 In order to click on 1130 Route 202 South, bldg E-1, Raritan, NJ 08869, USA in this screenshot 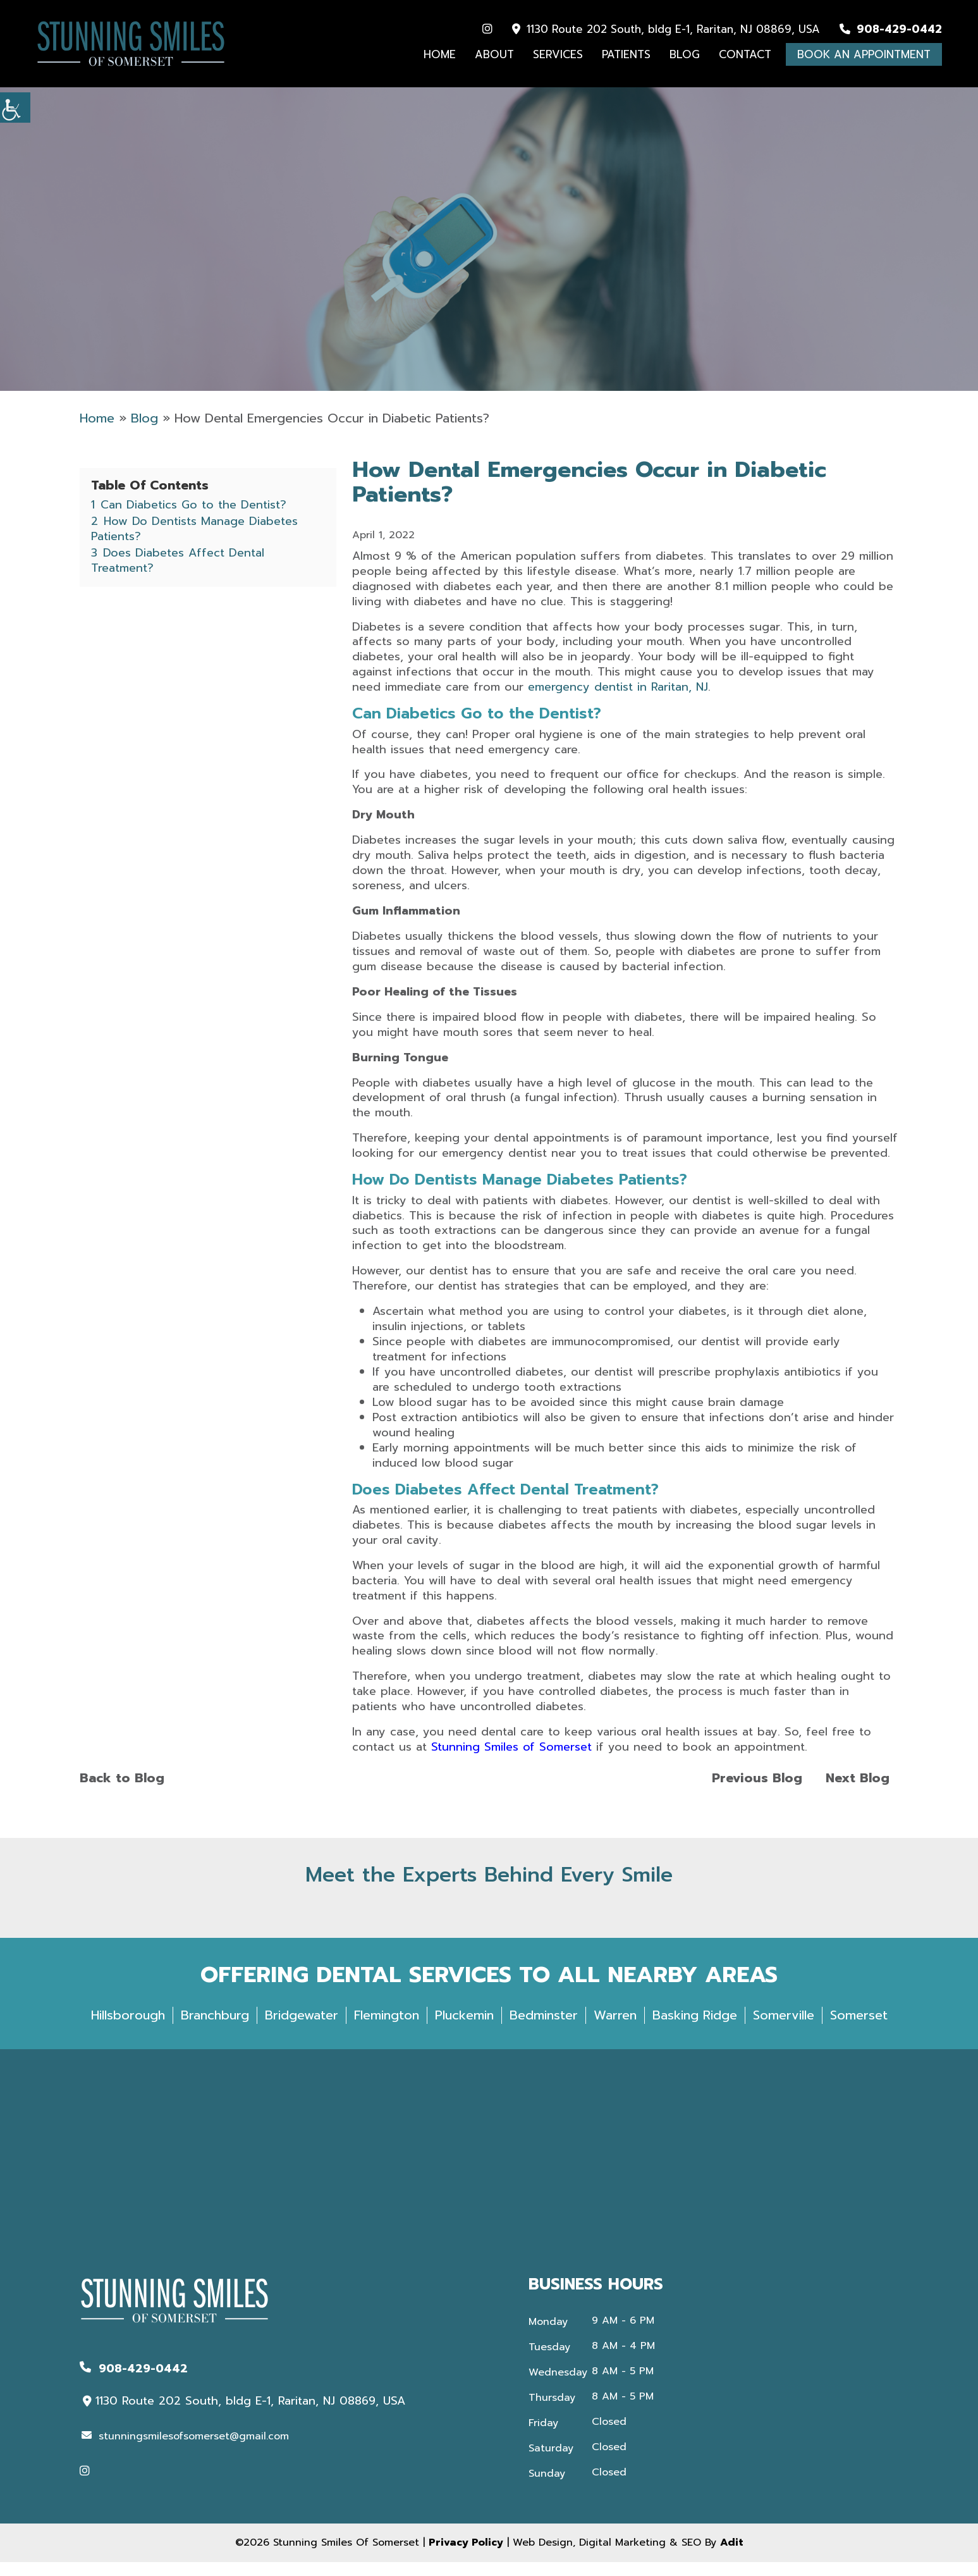, I will do `click(666, 30)`.